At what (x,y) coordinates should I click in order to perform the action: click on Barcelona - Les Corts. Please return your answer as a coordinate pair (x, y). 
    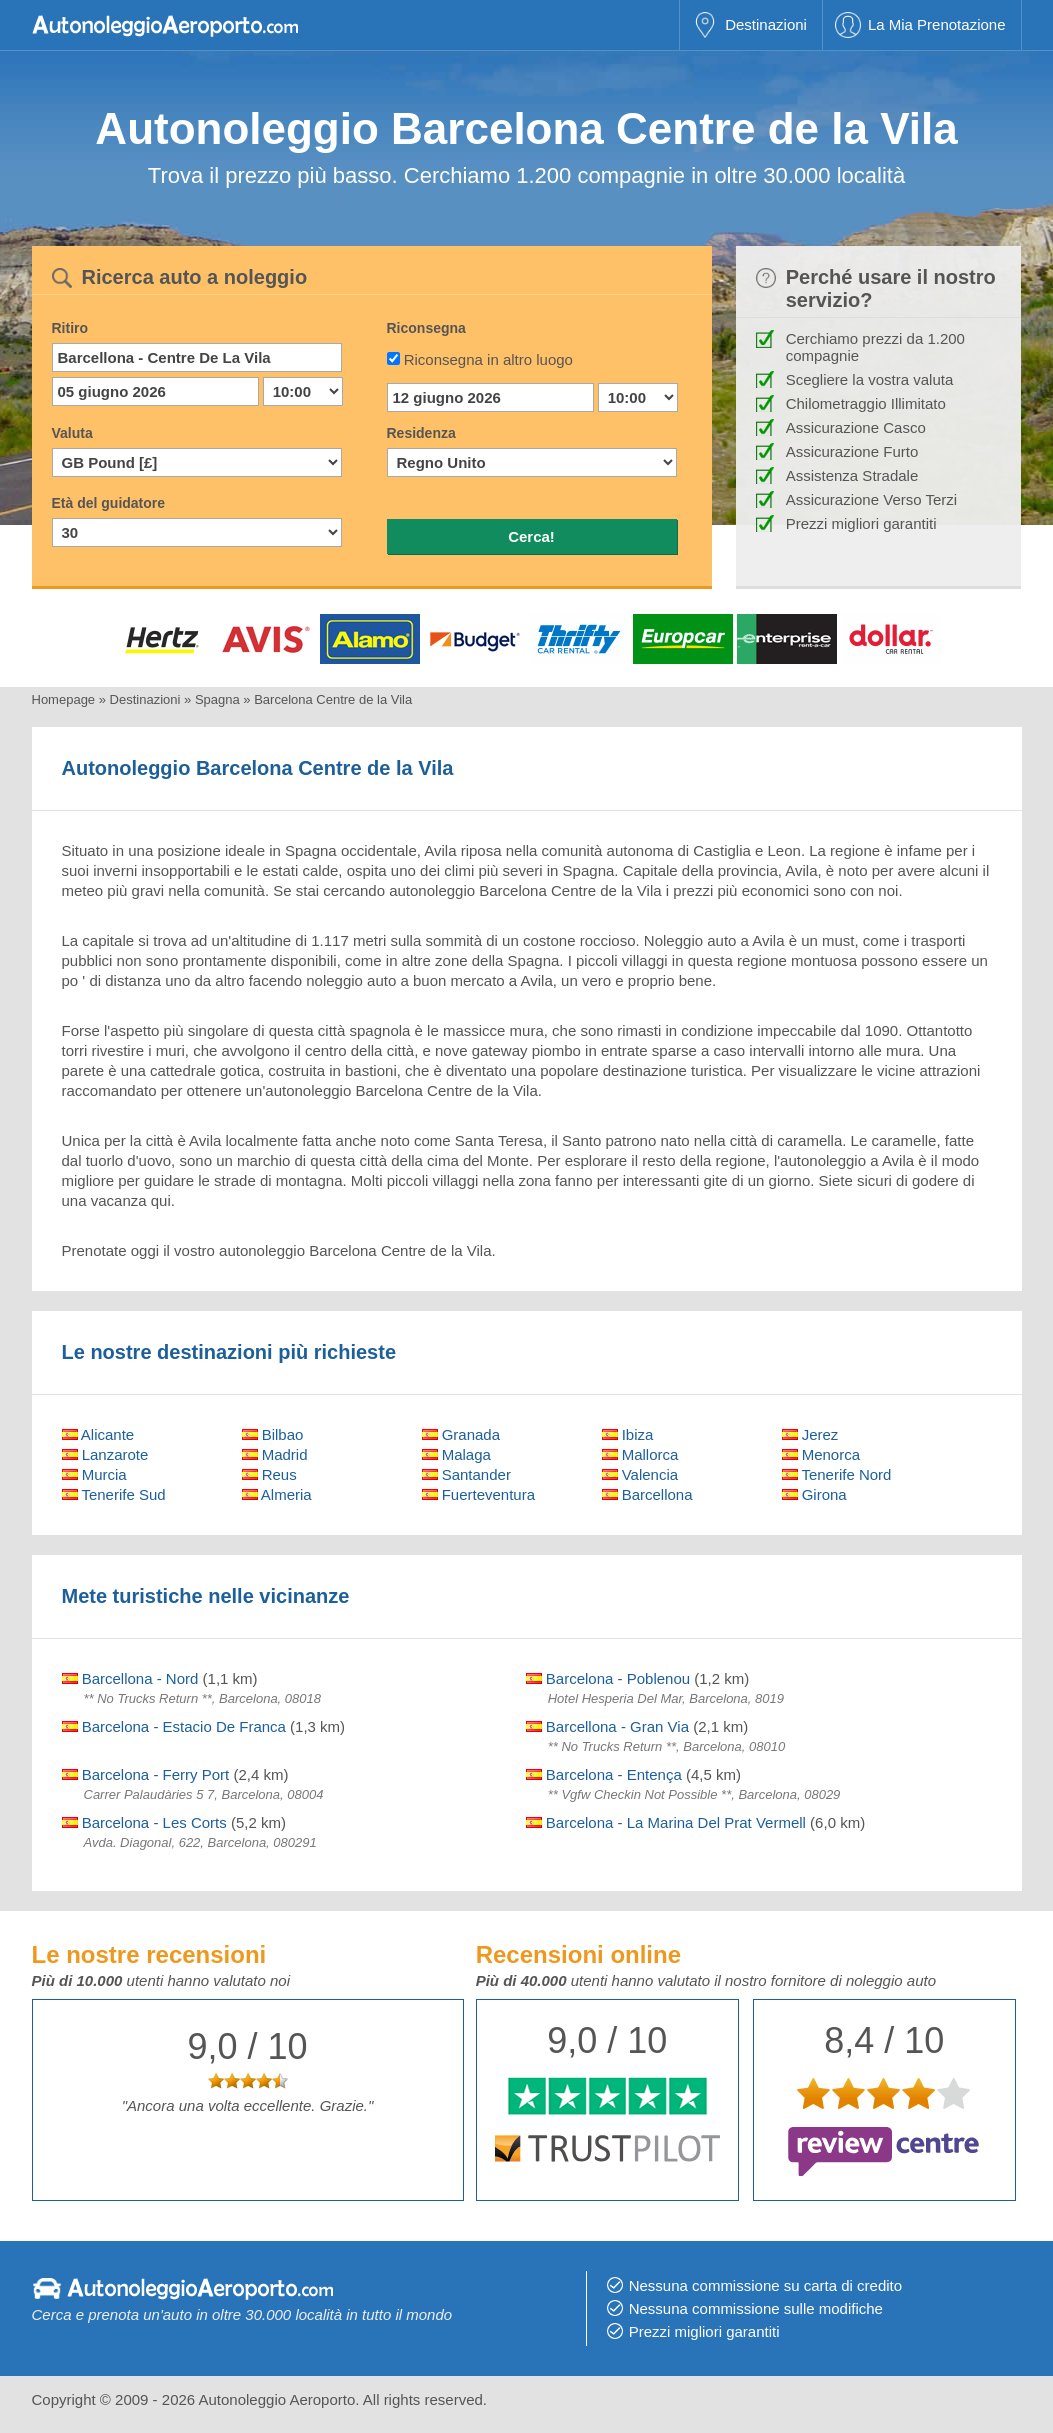
    Looking at the image, I should click on (144, 1822).